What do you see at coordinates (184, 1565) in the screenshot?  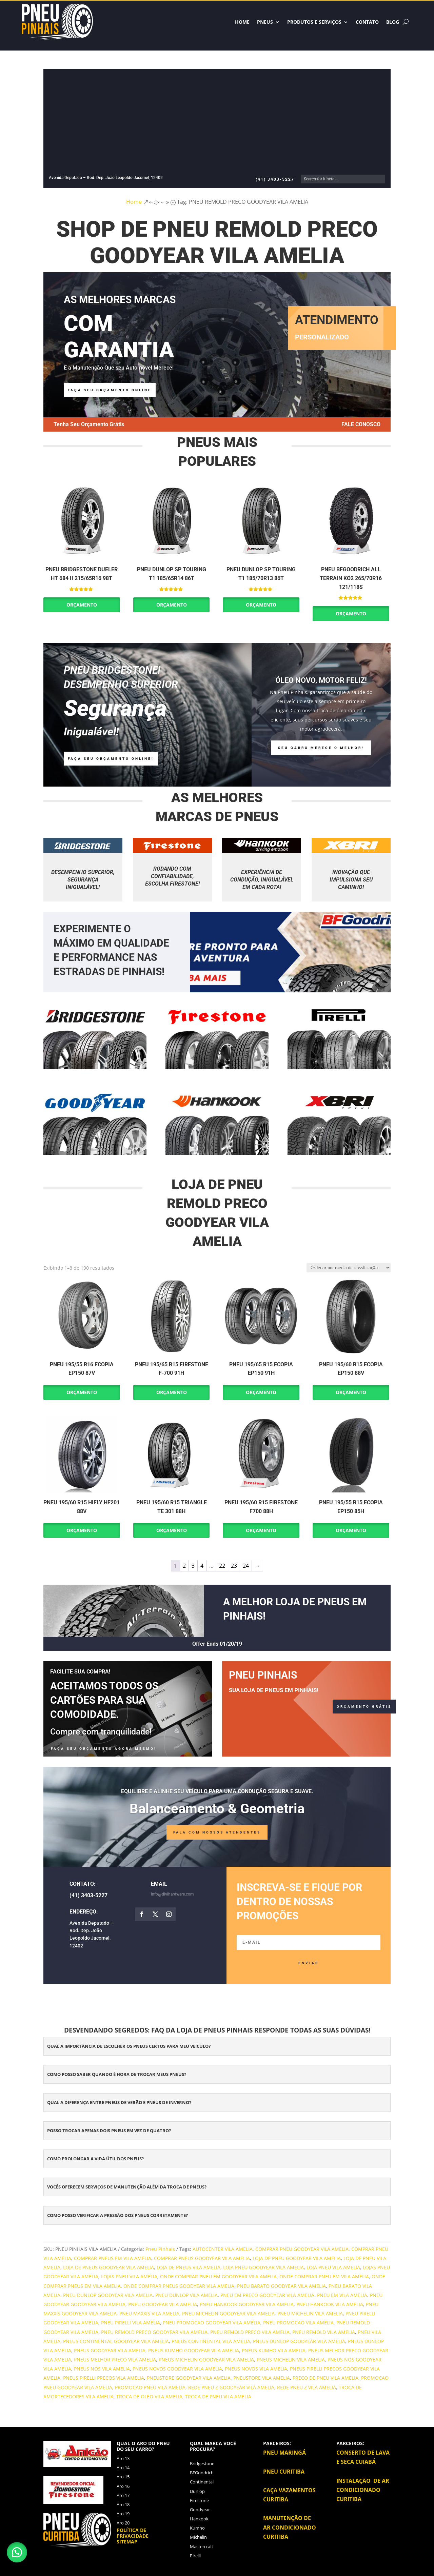 I see `2 [Page 2]` at bounding box center [184, 1565].